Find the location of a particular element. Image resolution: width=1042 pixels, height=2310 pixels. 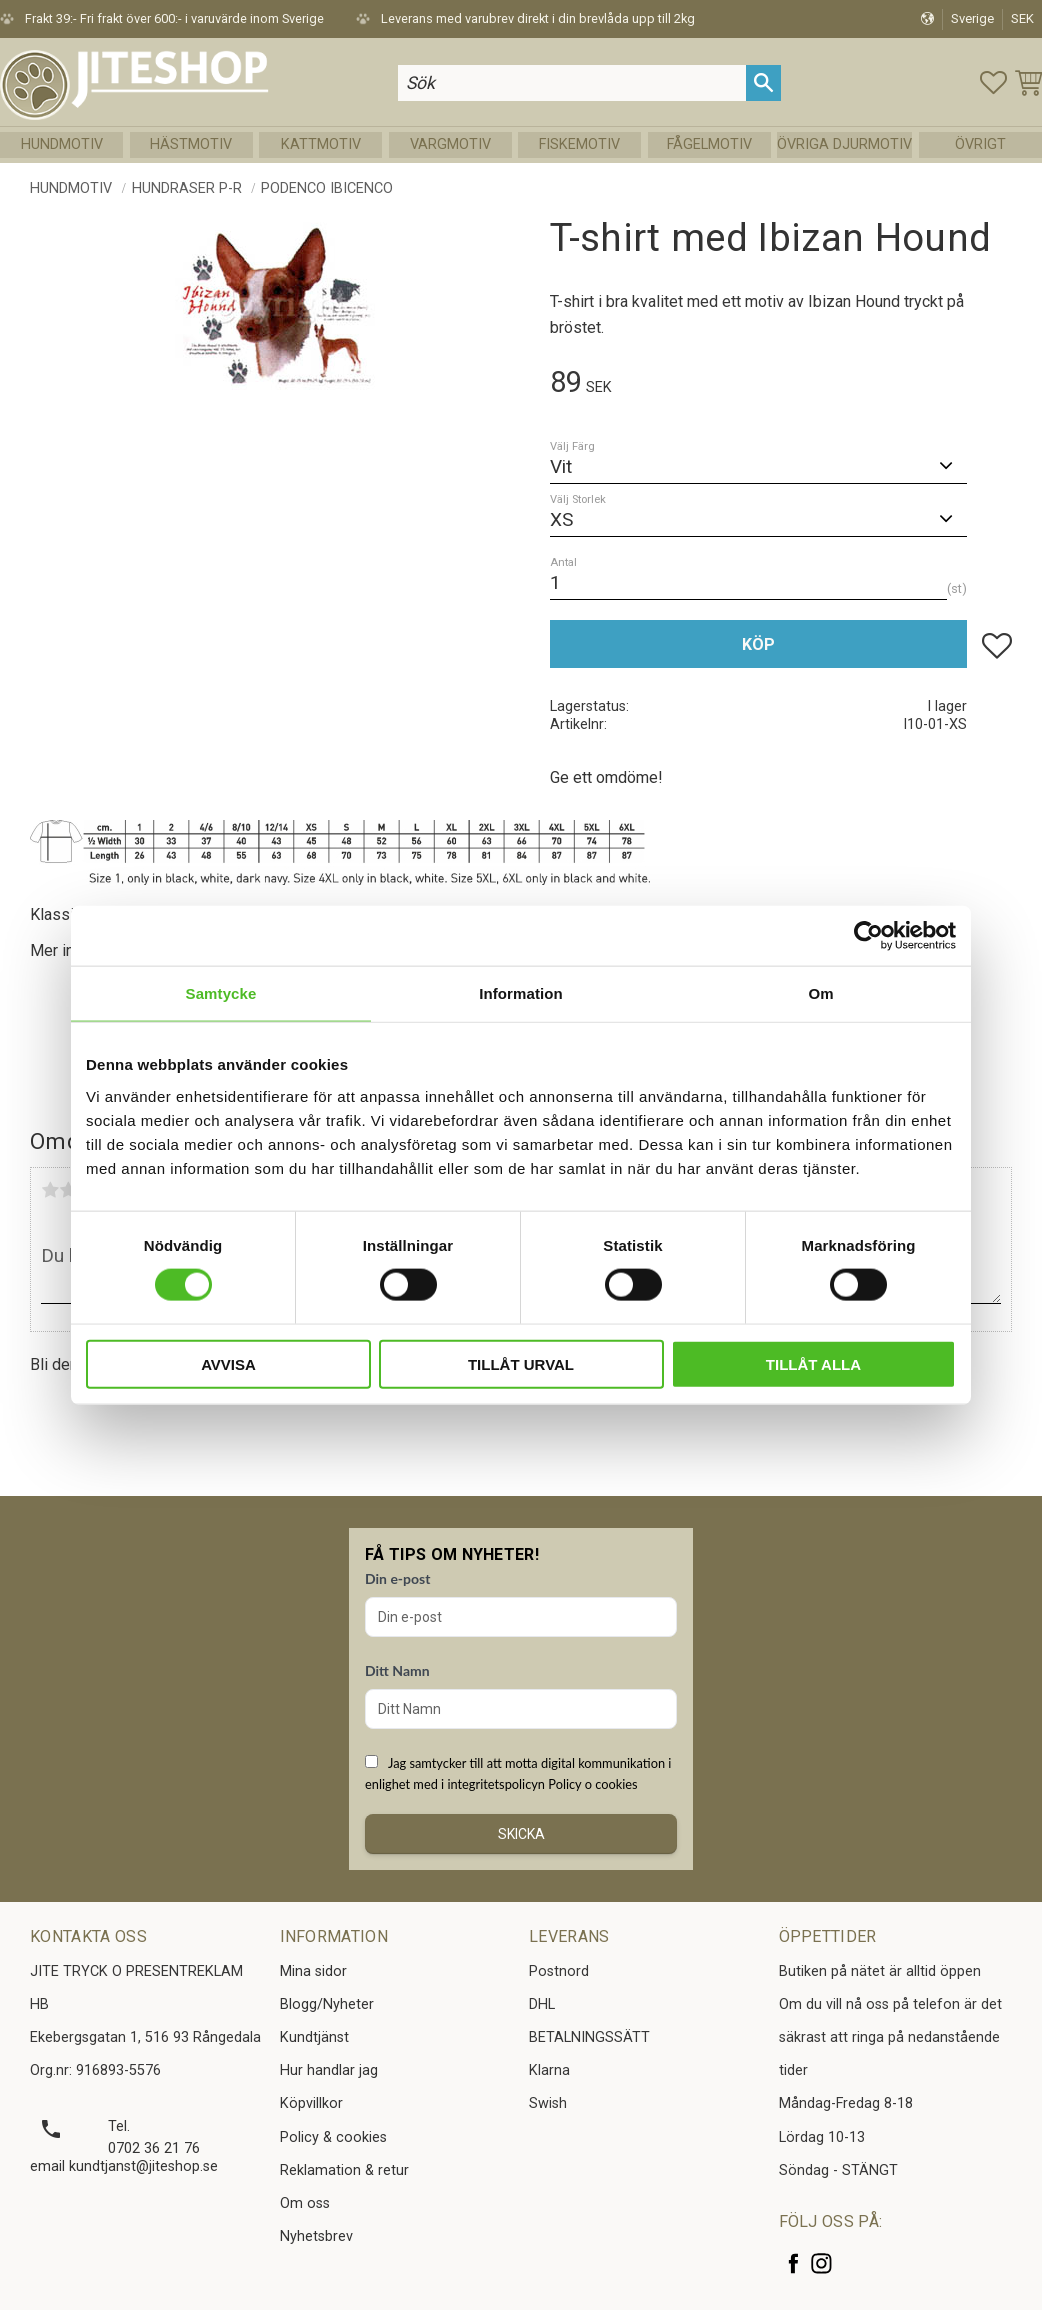

Blogg/Nyheter is located at coordinates (327, 2004).